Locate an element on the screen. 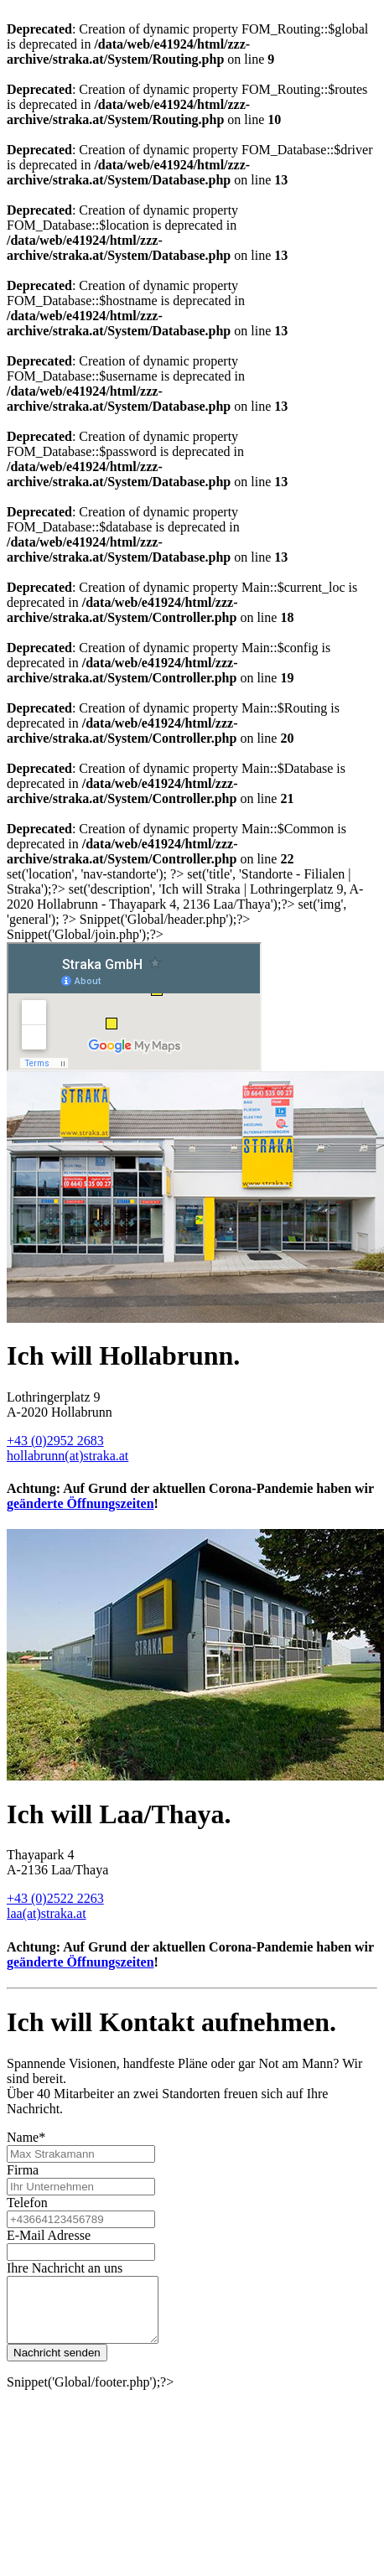 The height and width of the screenshot is (2576, 384). Firma is located at coordinates (23, 2170).